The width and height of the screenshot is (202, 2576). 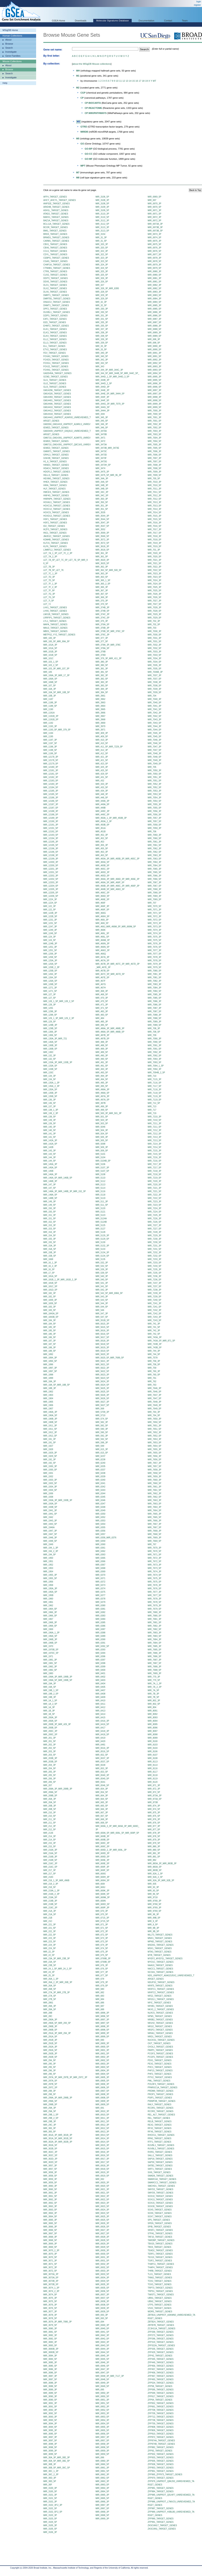 I want to click on MIR_3063_3P, so click(x=50, y=2206).